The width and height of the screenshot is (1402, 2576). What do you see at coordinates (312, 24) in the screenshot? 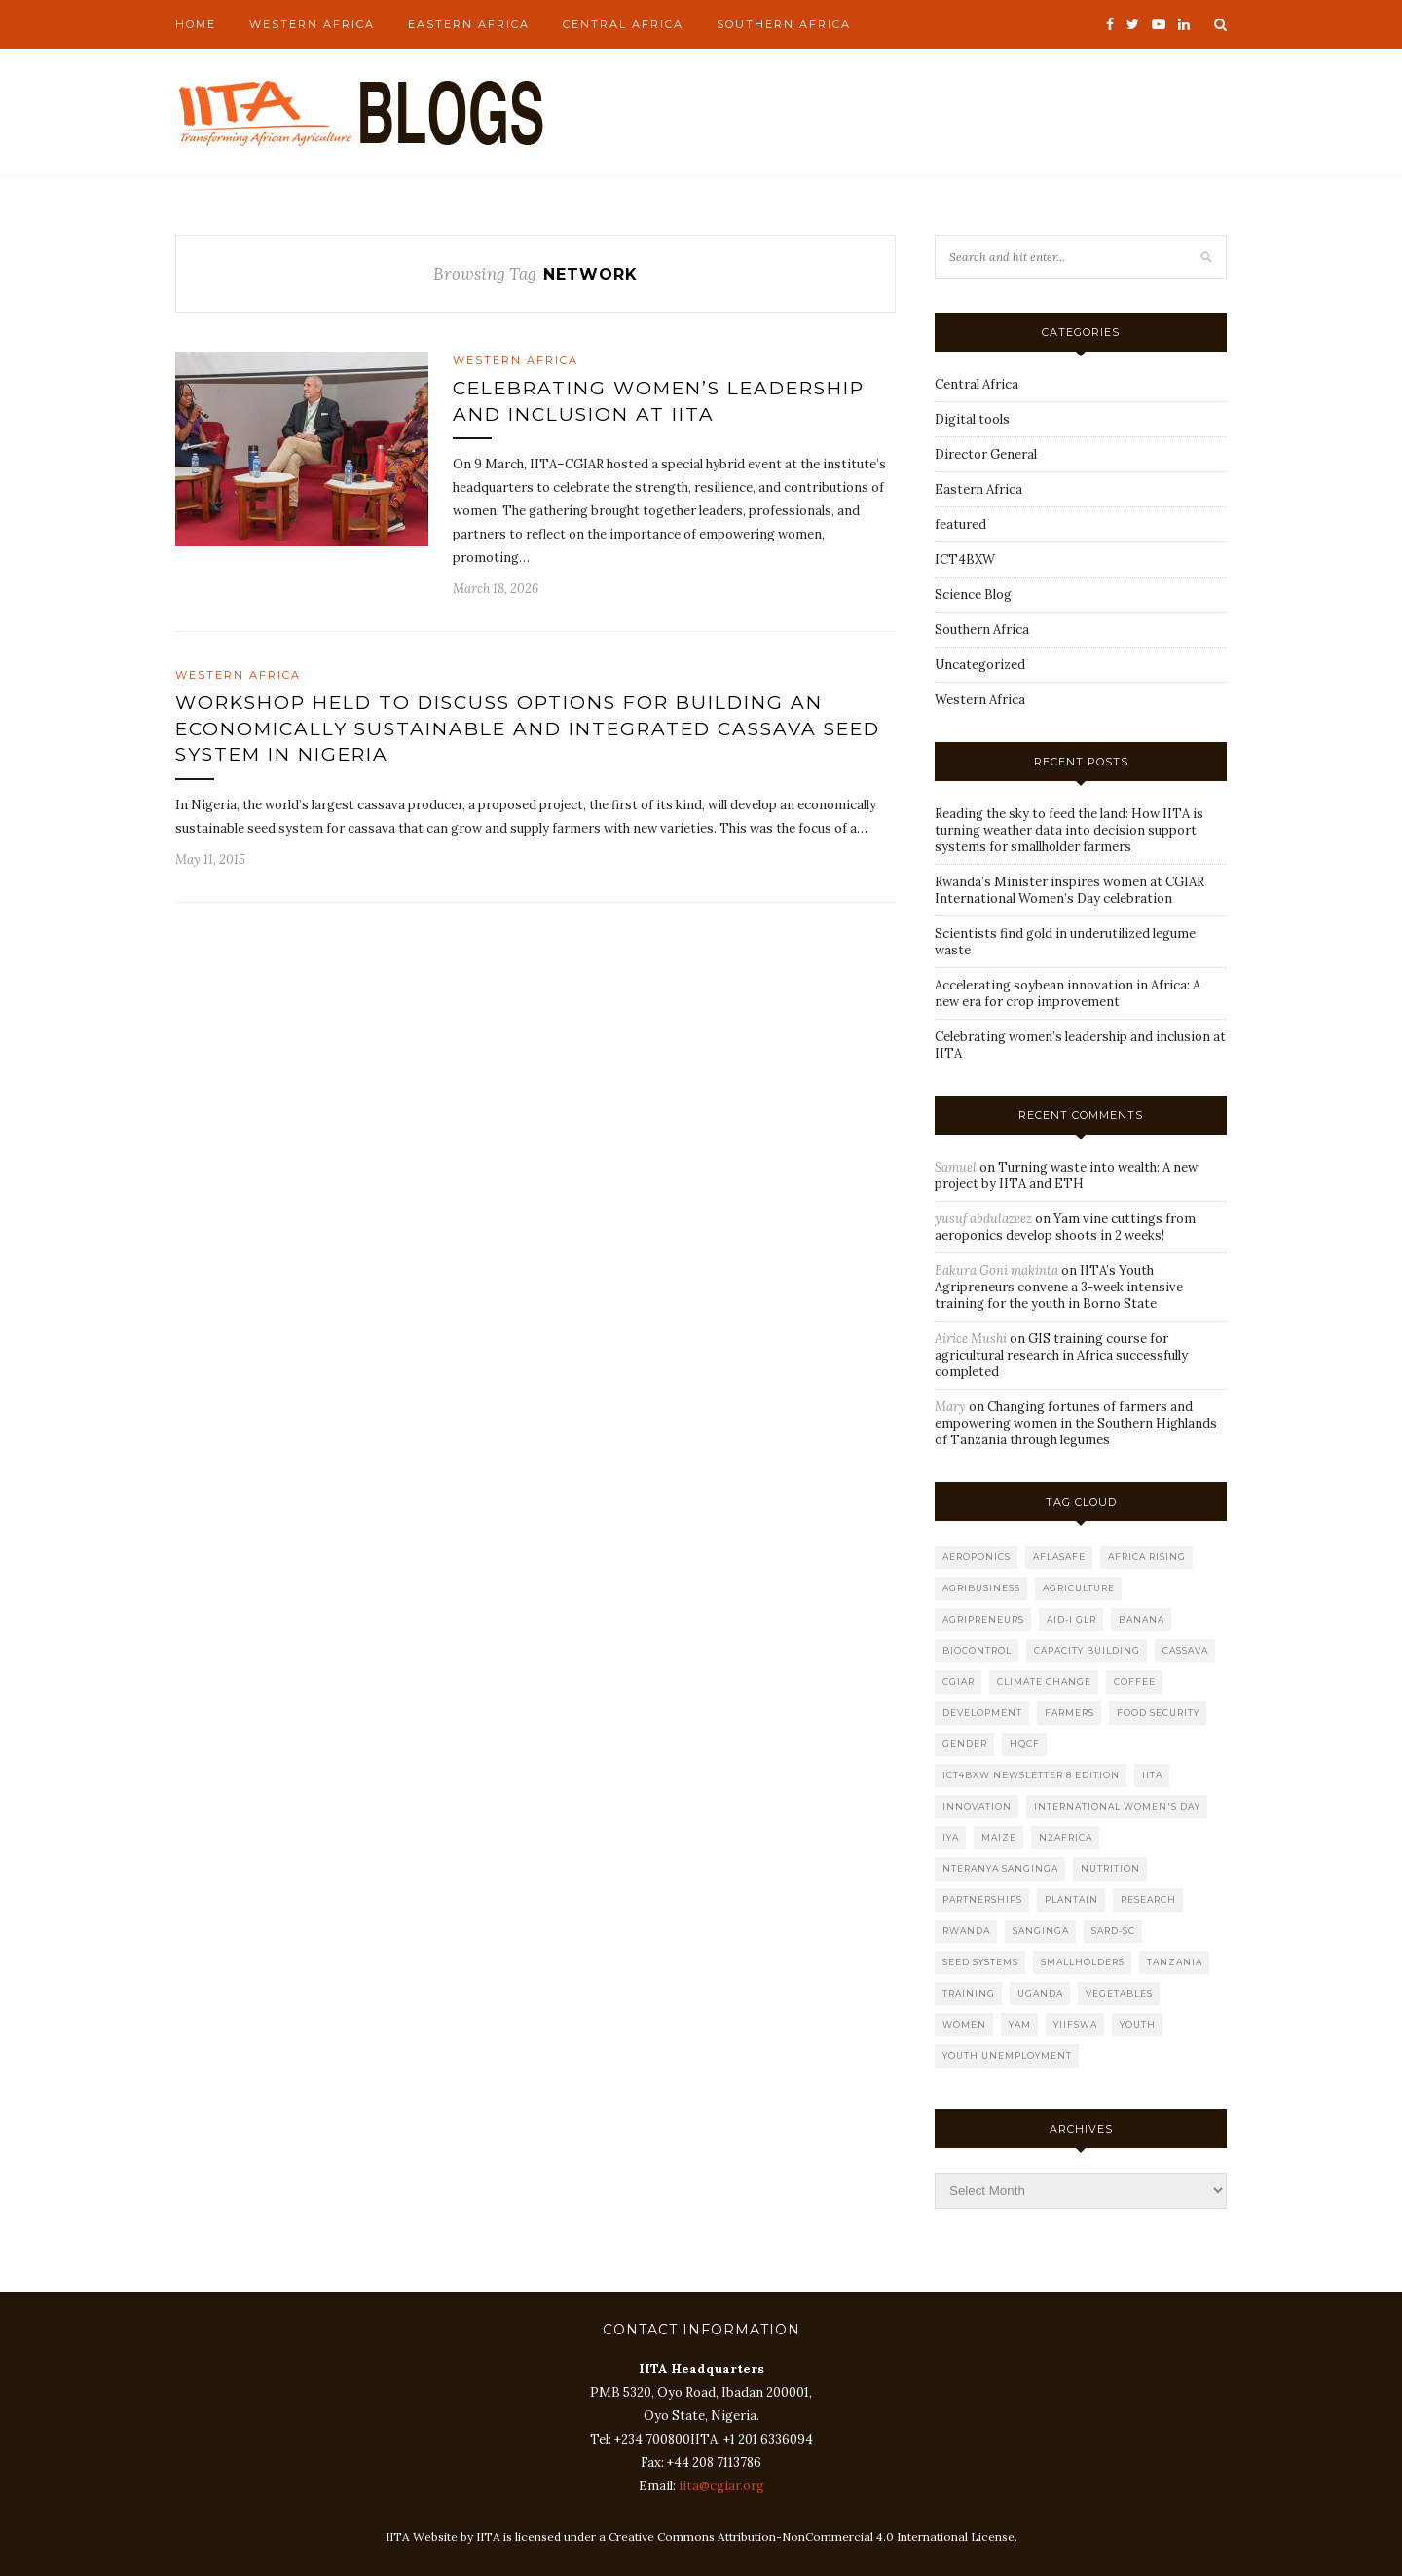
I see `Western Africa` at bounding box center [312, 24].